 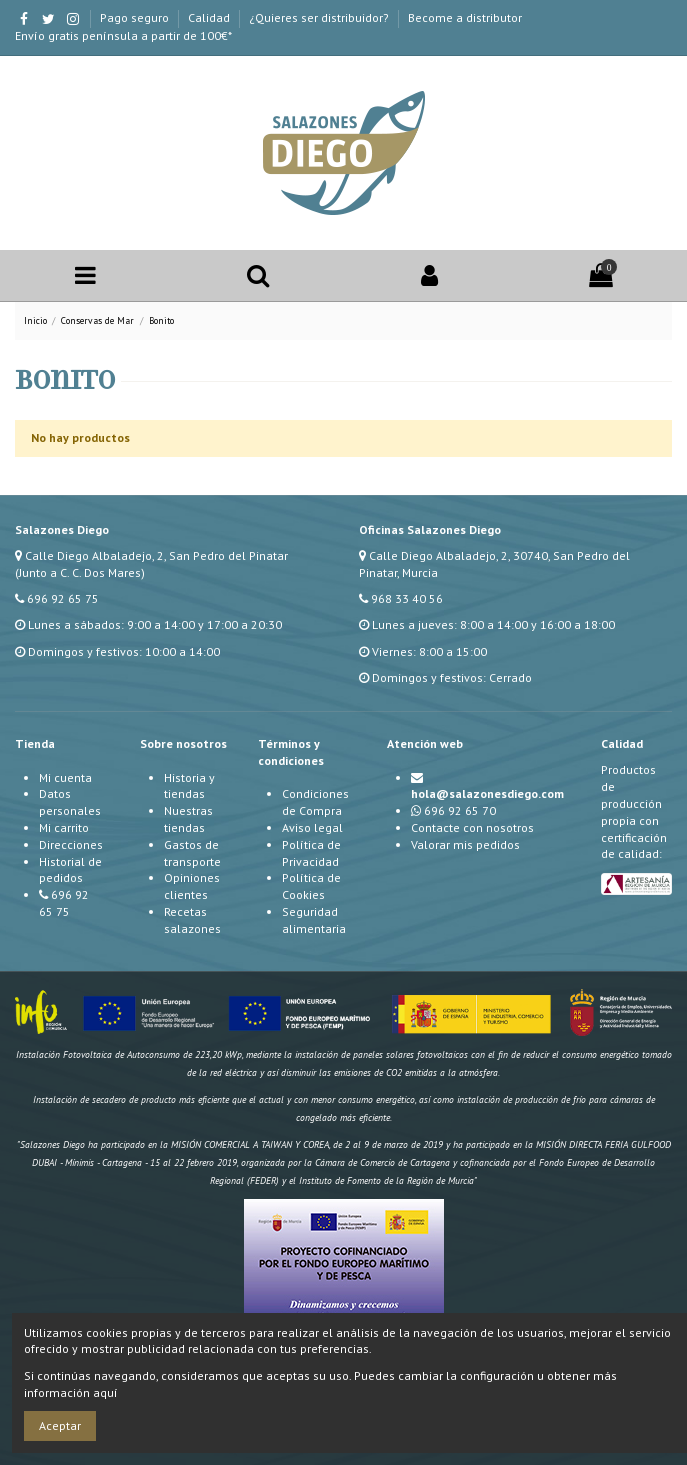 I want to click on Pago seguro, so click(x=136, y=17).